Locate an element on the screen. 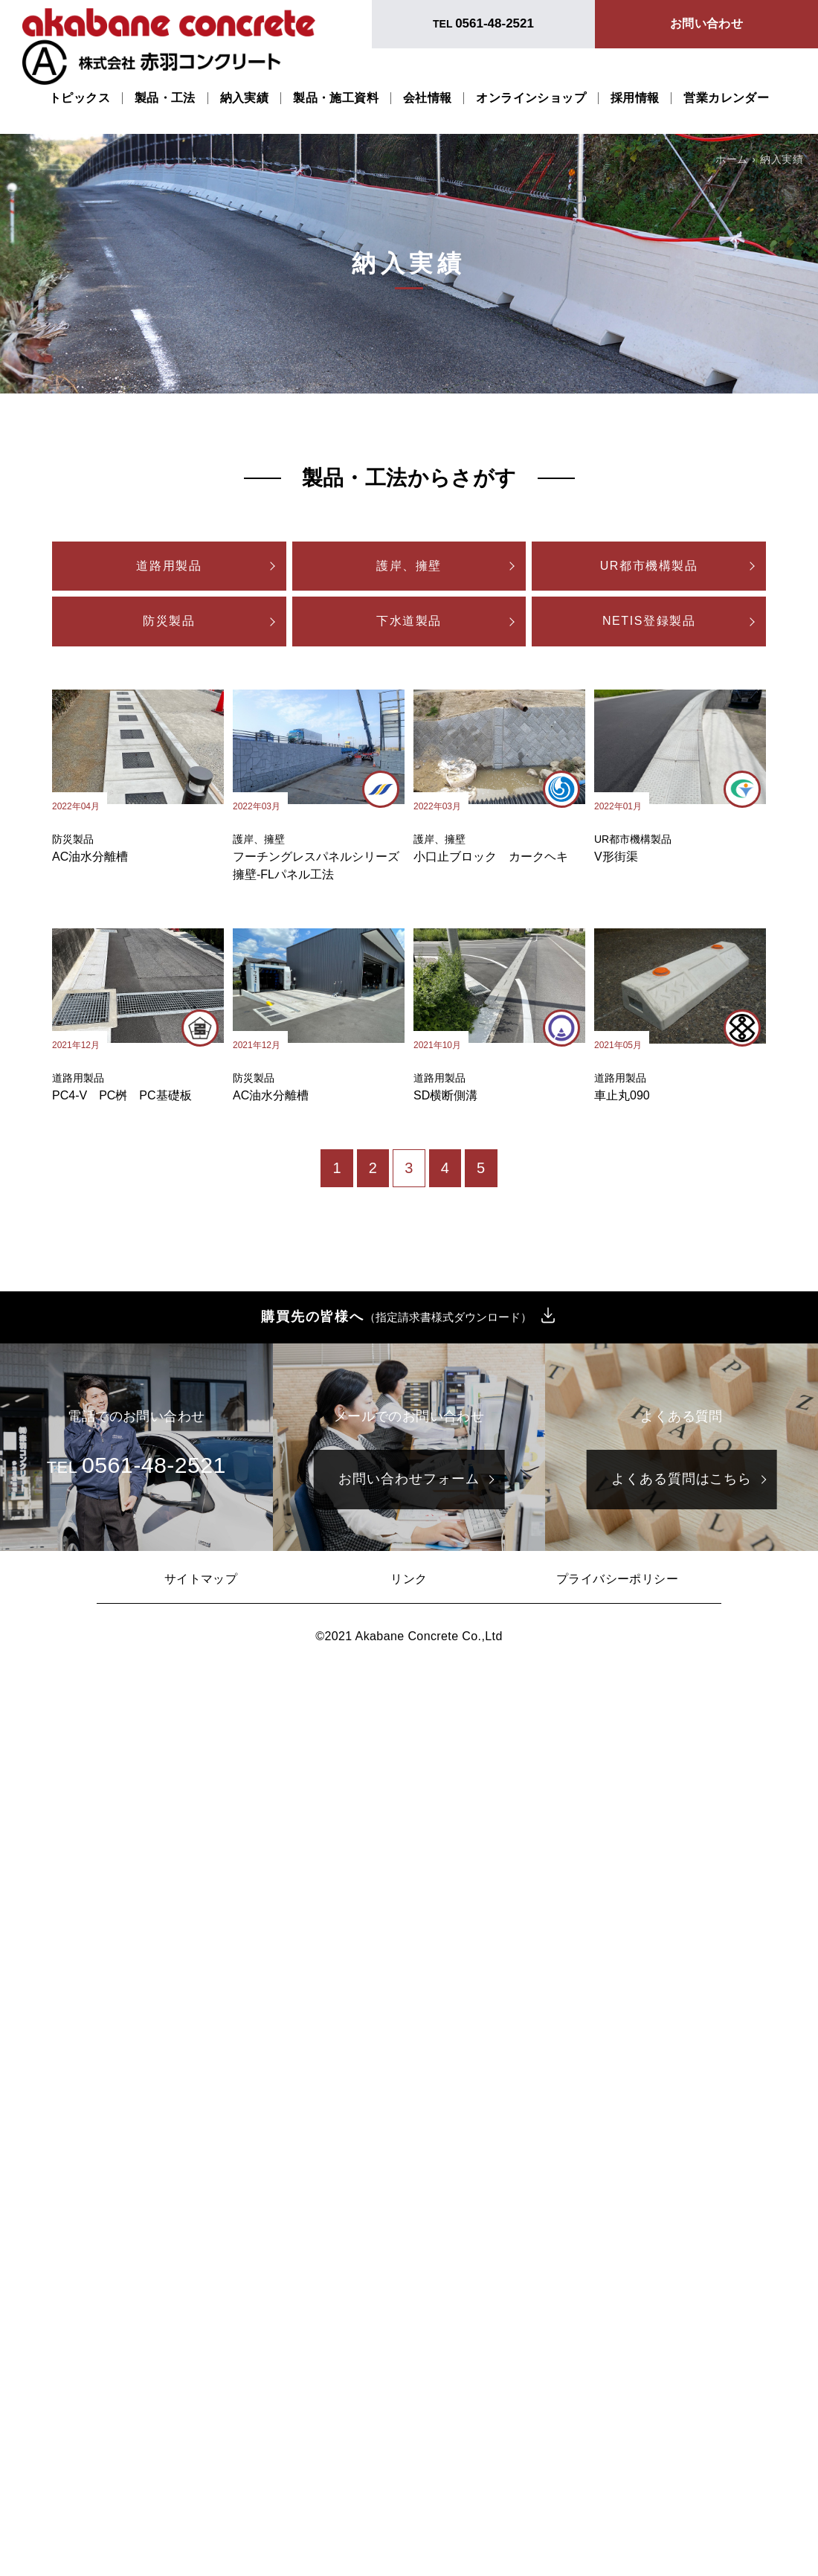 The height and width of the screenshot is (2576, 818). 会社情報 is located at coordinates (427, 98).